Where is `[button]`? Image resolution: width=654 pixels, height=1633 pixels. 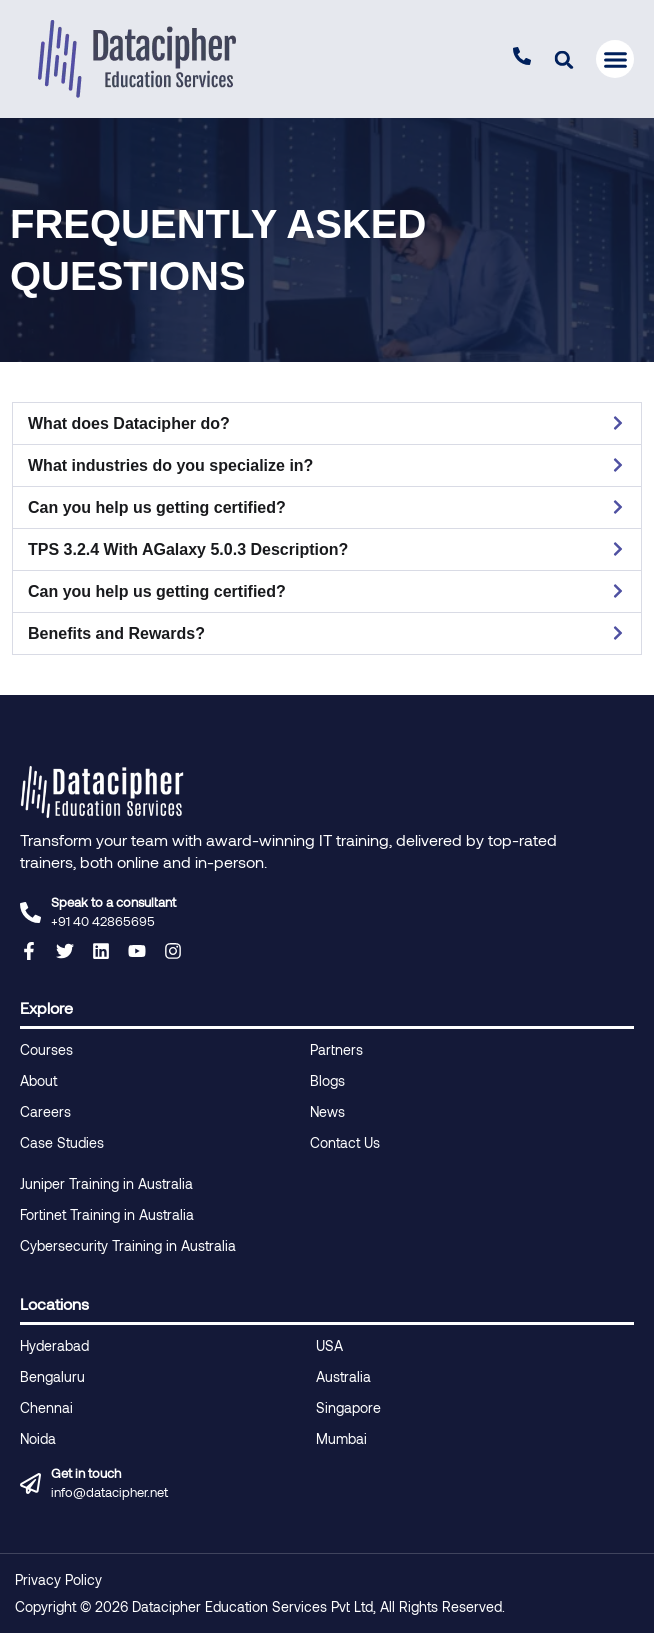 [button] is located at coordinates (563, 59).